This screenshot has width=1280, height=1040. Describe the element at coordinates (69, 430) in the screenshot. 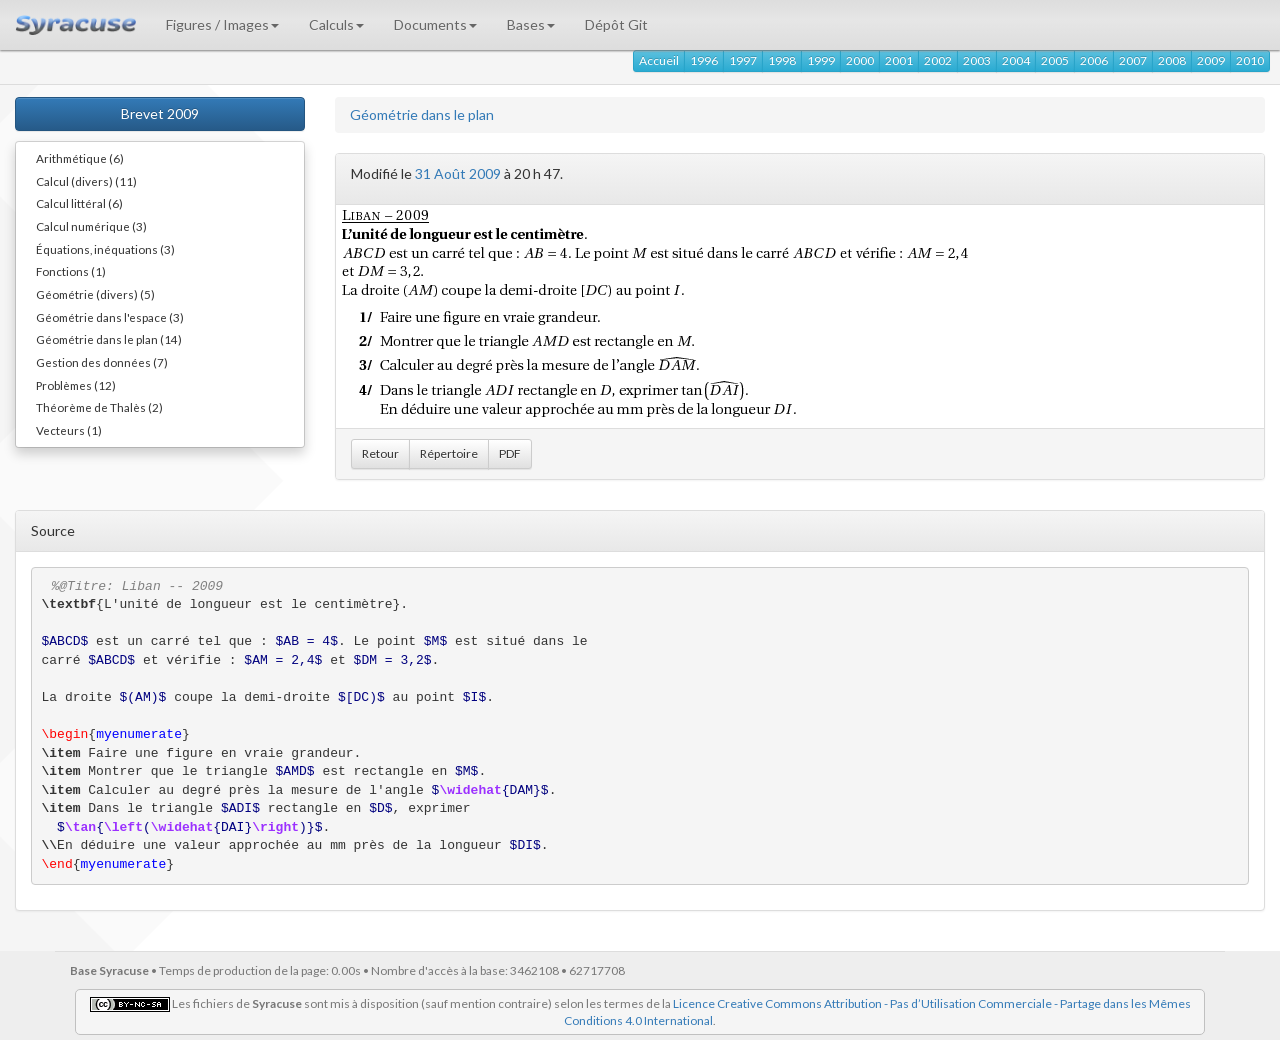

I see `Vecteurs (1)` at that location.